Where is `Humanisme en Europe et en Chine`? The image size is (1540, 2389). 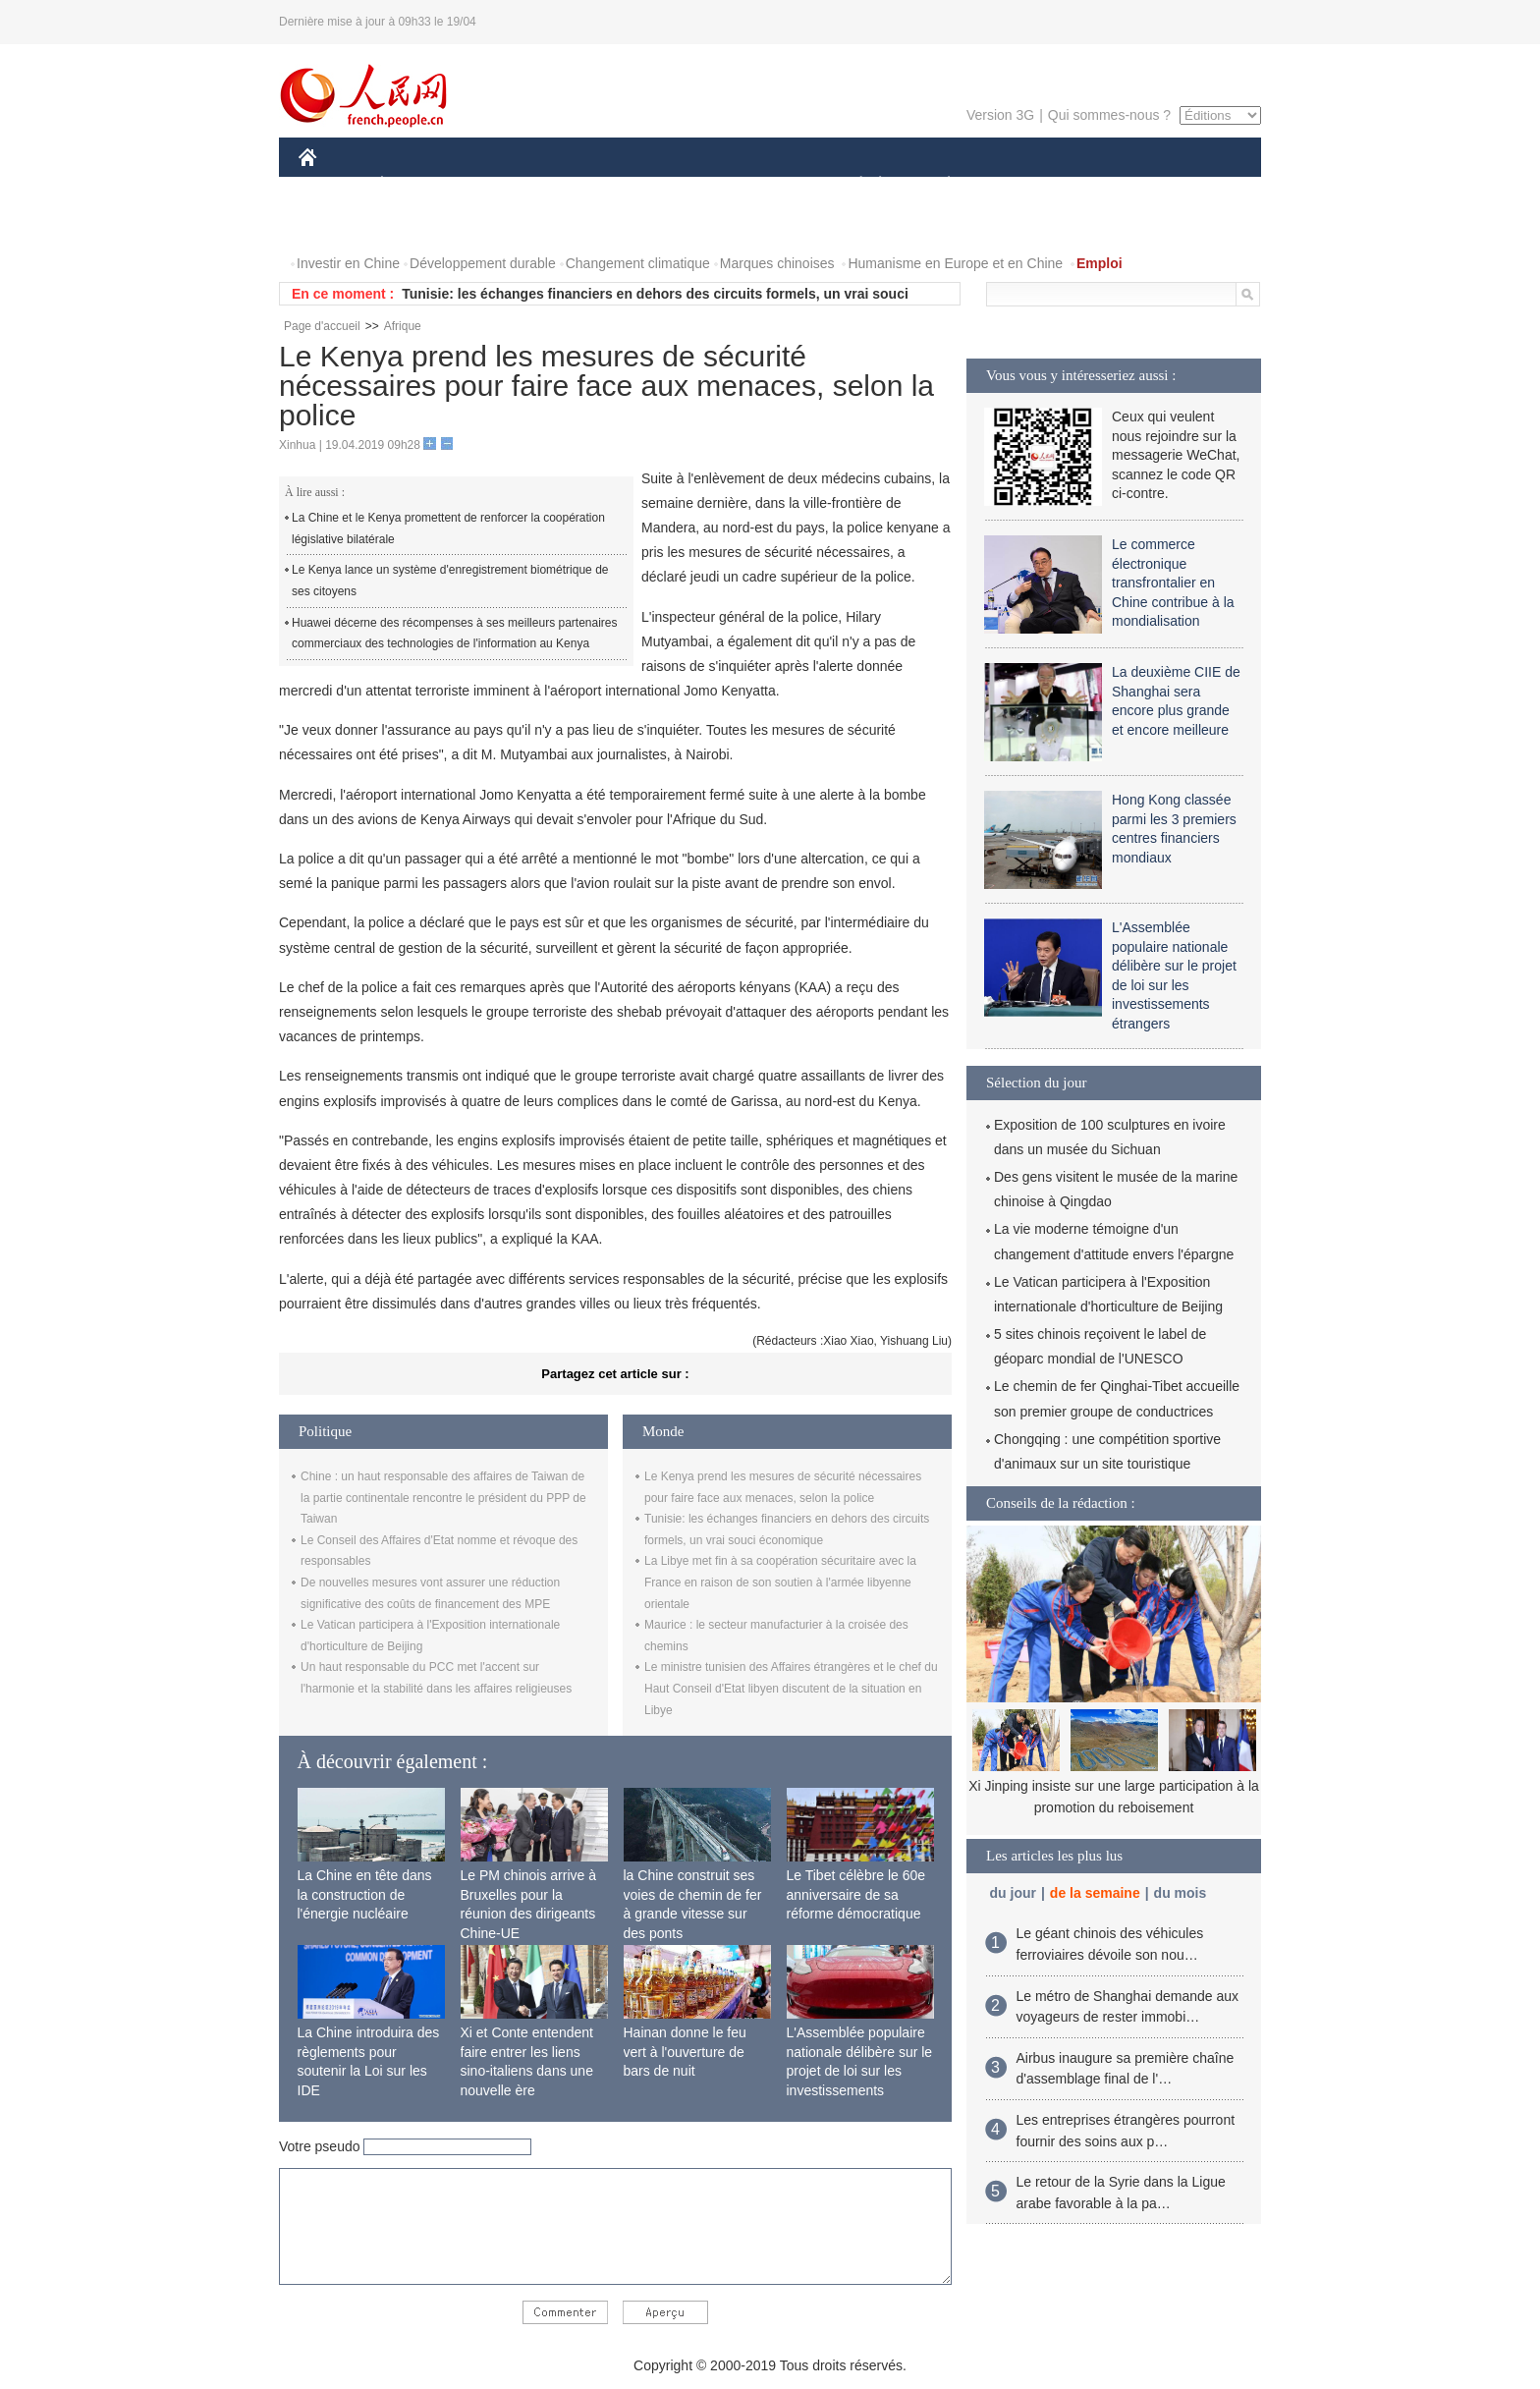 Humanisme en Europe et en Chine is located at coordinates (955, 263).